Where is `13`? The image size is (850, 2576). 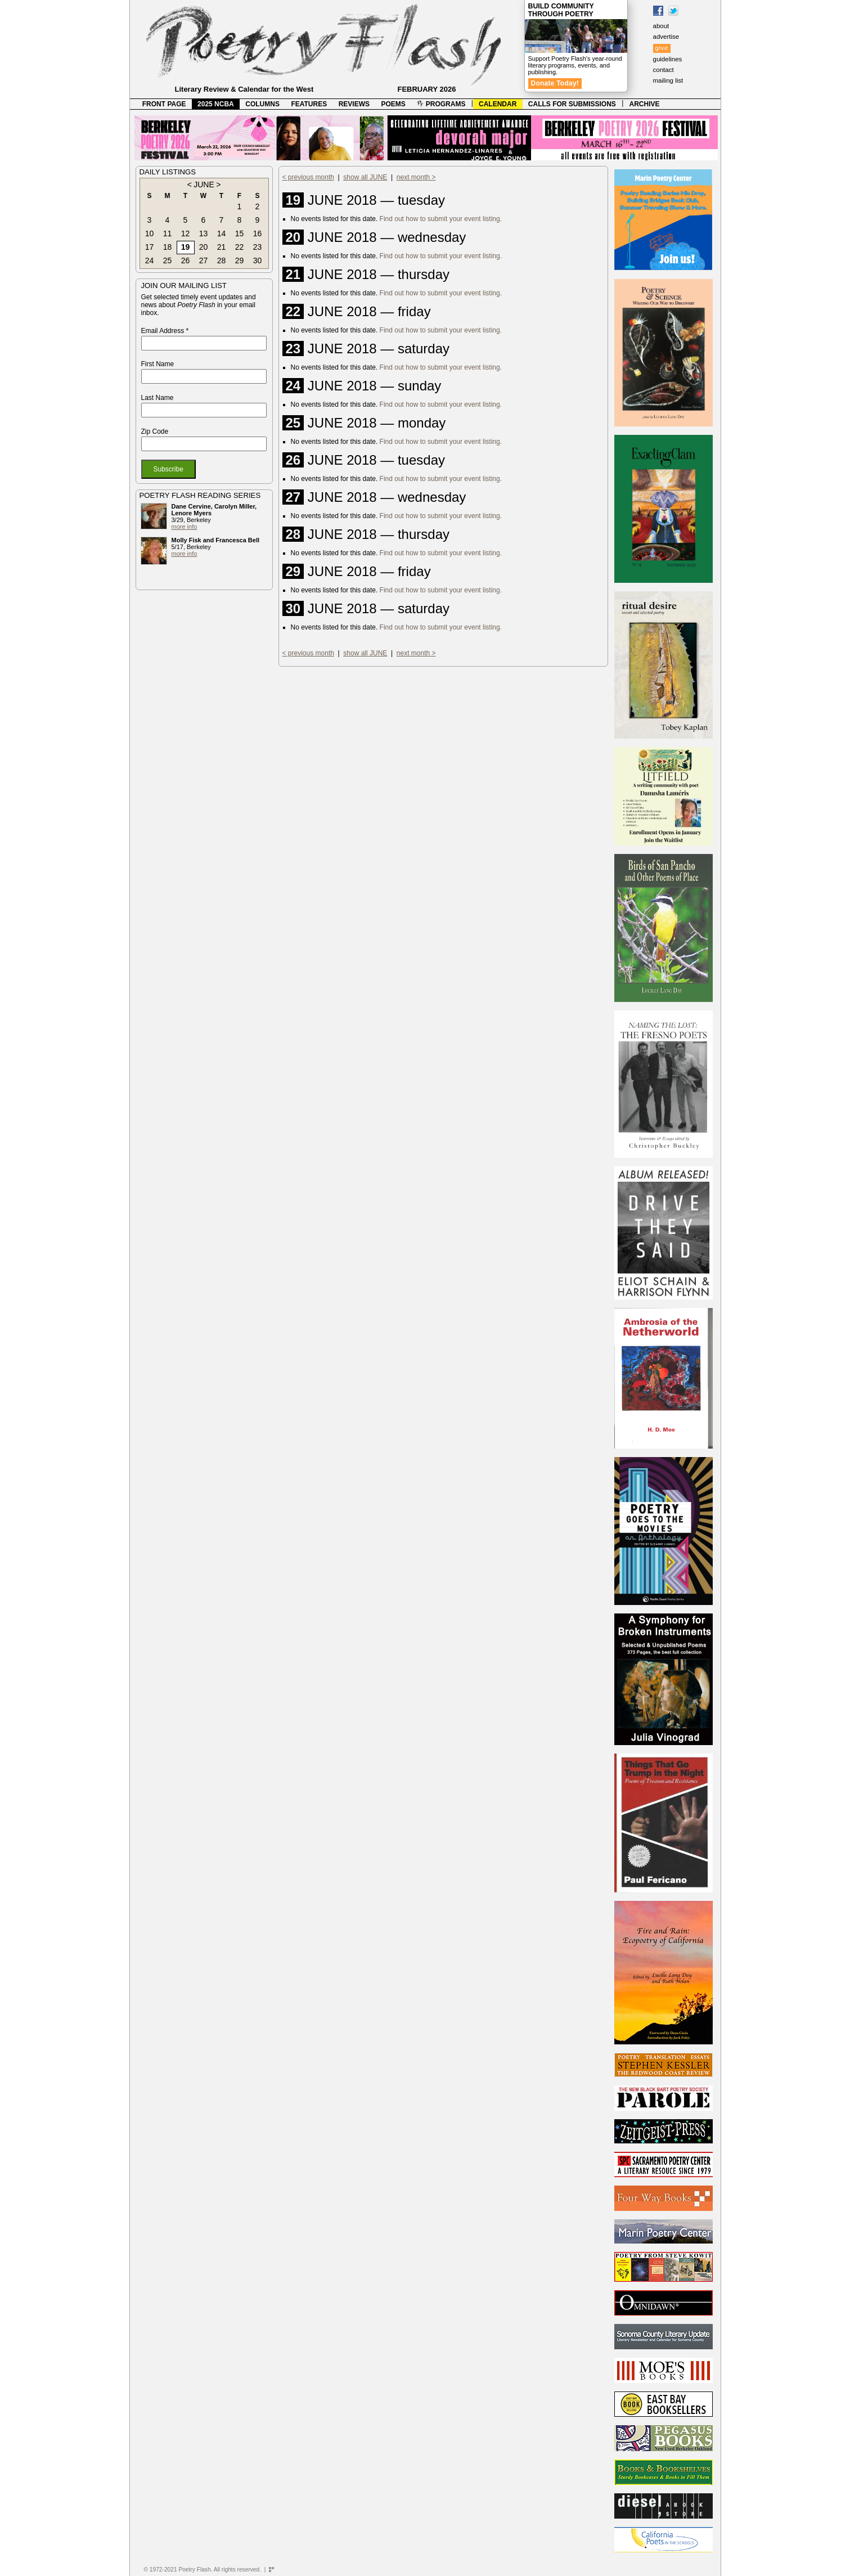 13 is located at coordinates (203, 233).